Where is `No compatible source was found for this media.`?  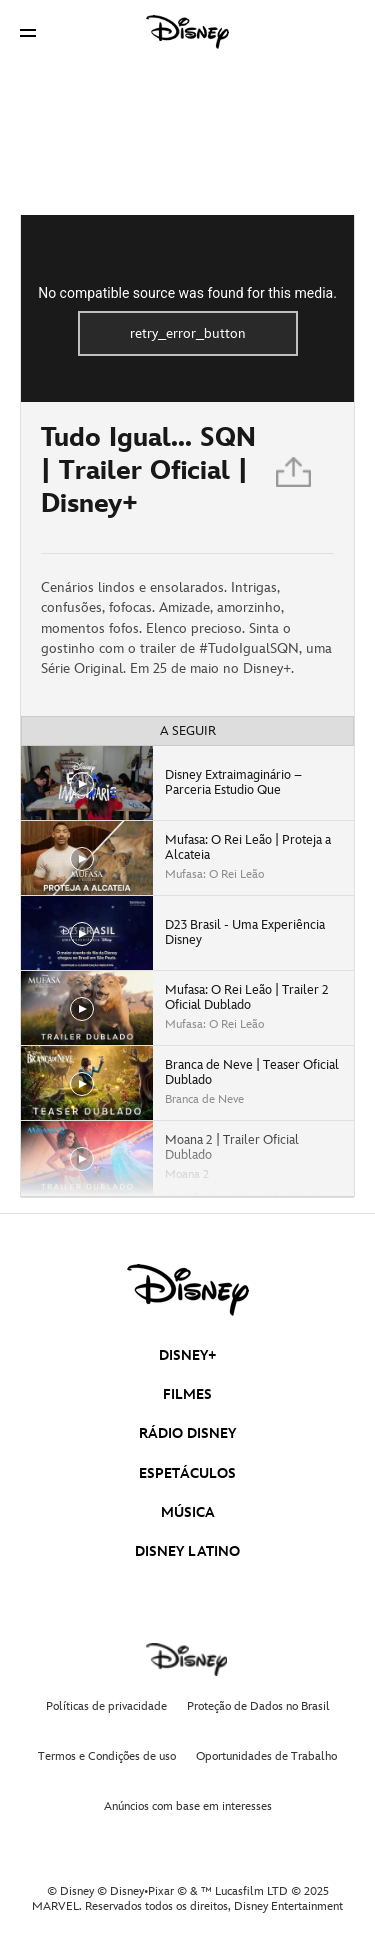 No compatible source was found for this media. is located at coordinates (187, 293).